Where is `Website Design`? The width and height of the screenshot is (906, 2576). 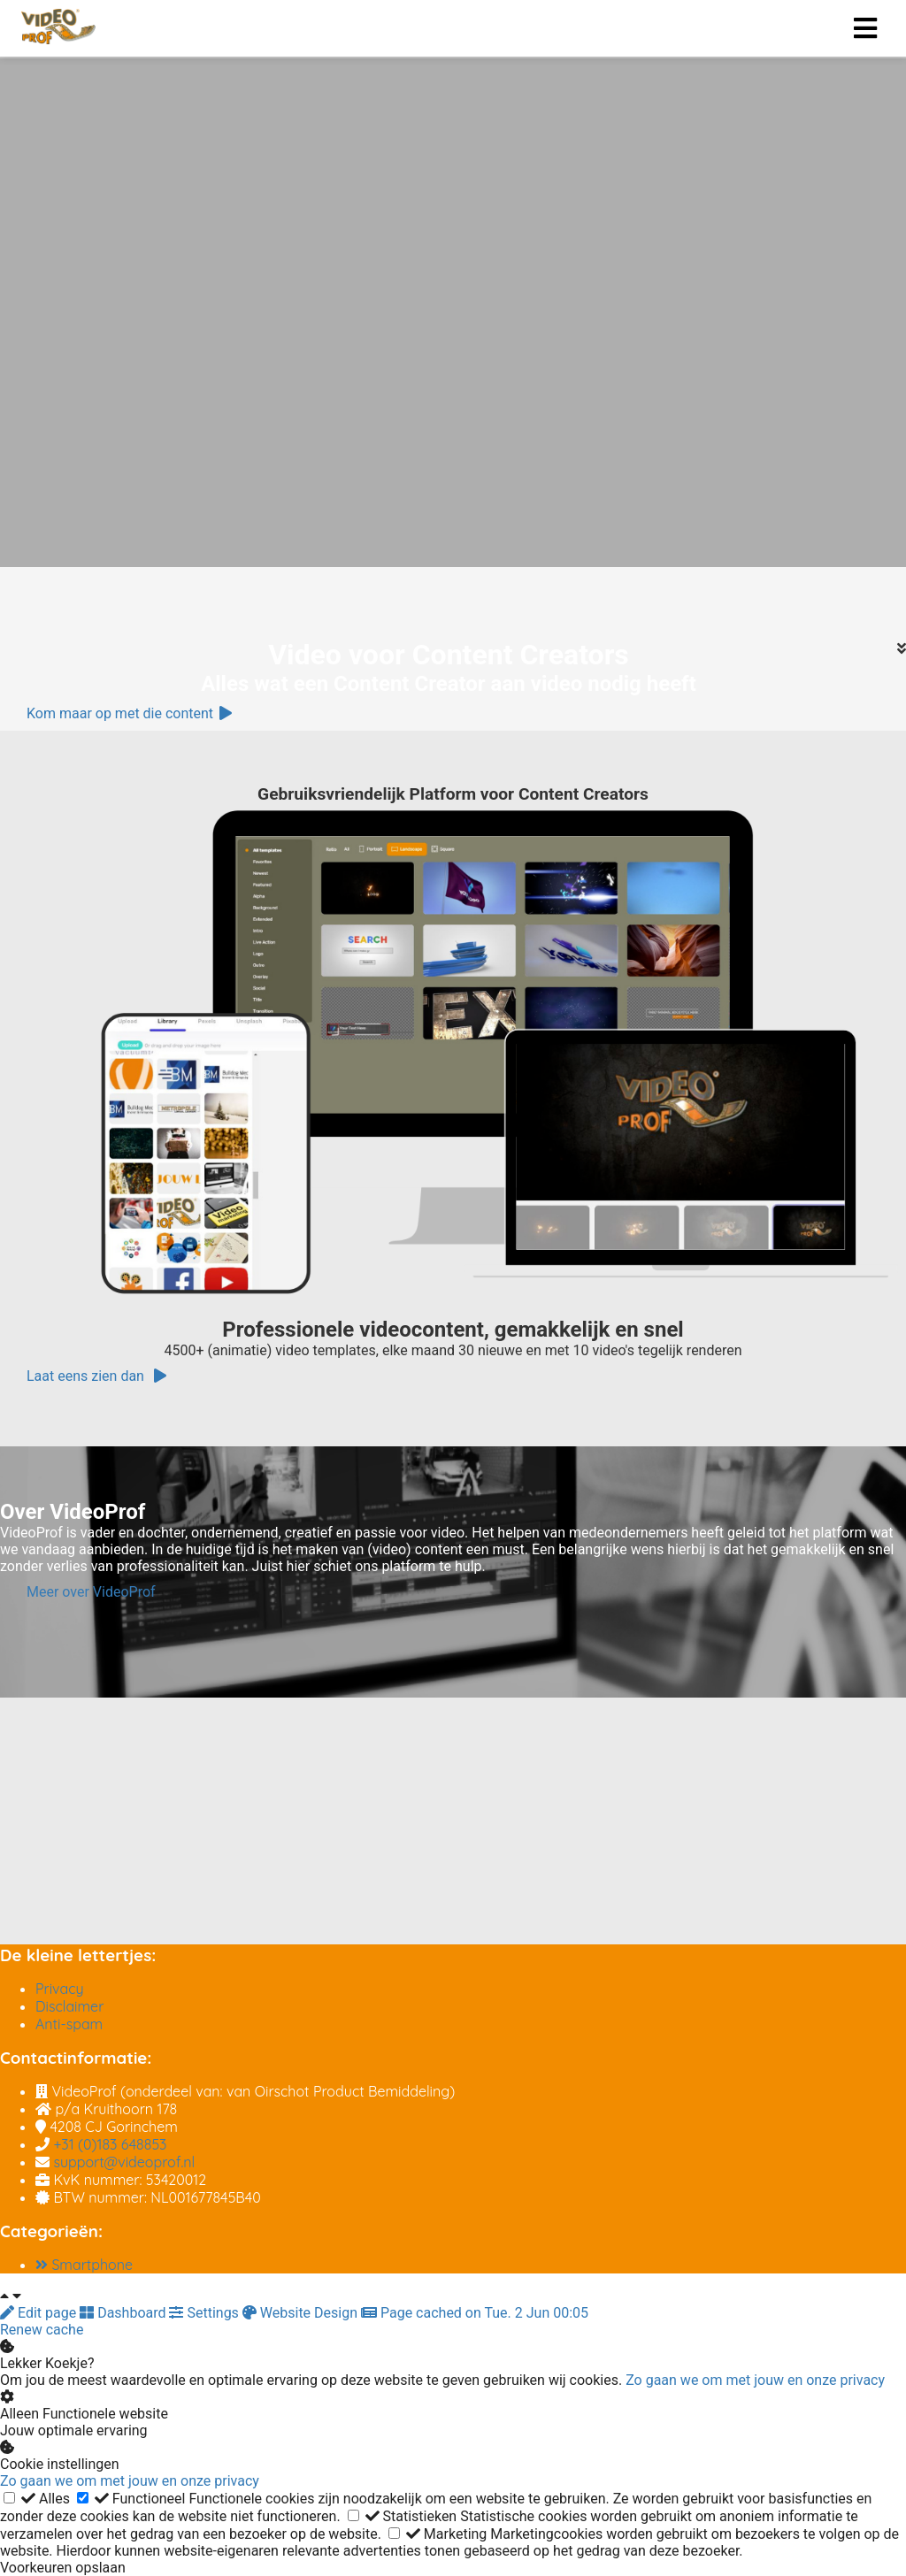 Website Design is located at coordinates (301, 2312).